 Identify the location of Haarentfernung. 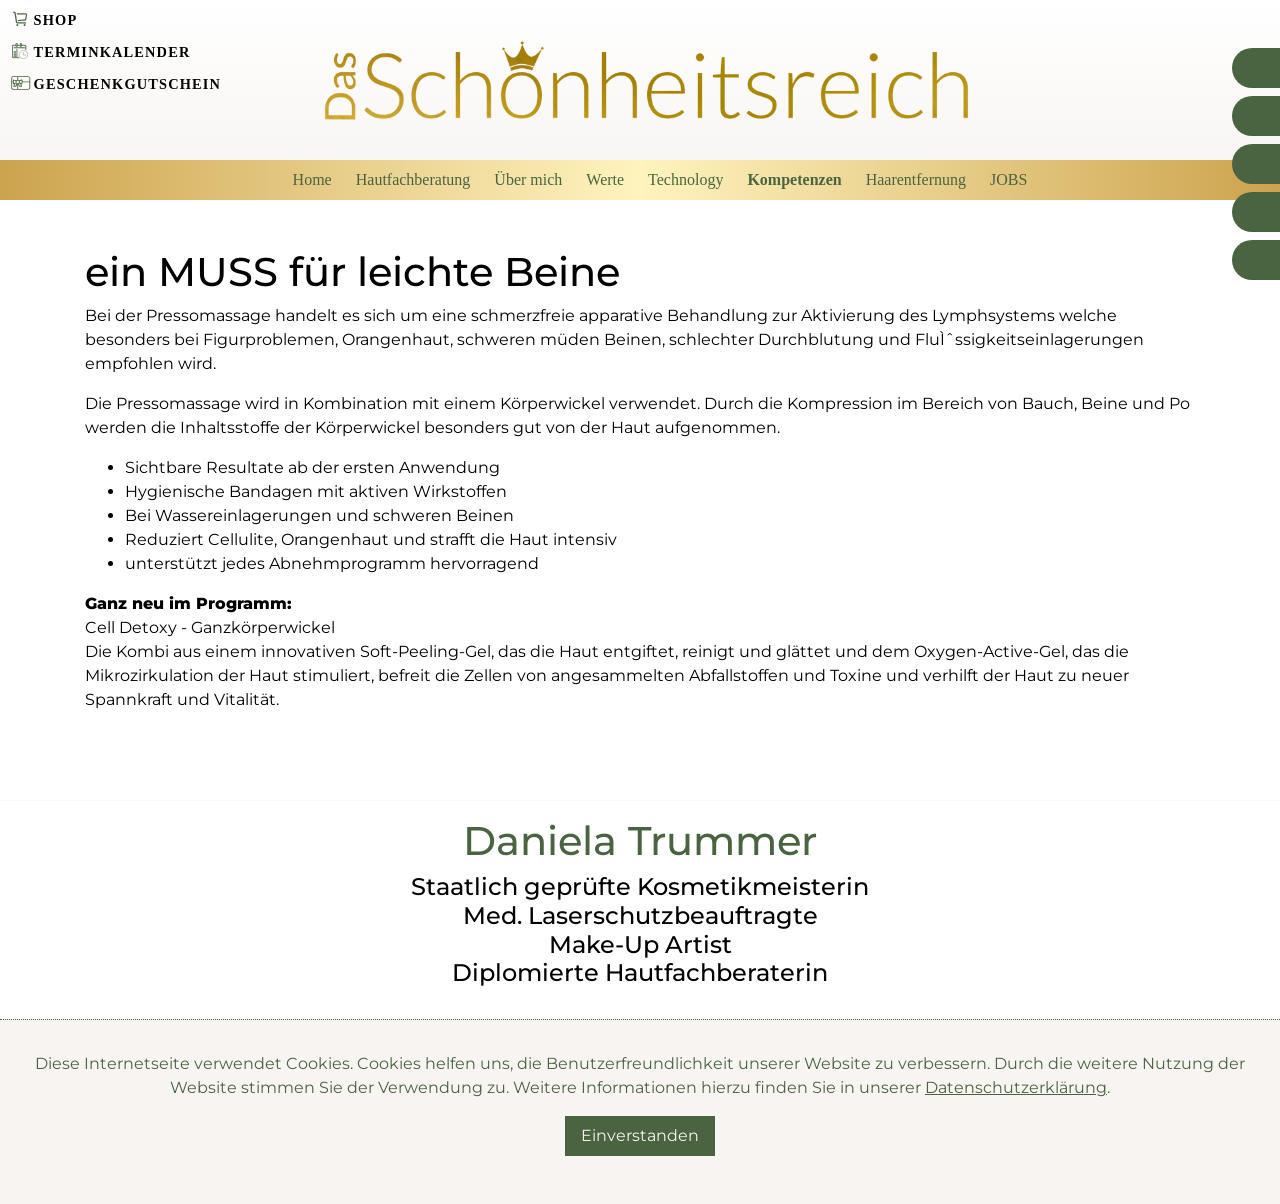
(916, 179).